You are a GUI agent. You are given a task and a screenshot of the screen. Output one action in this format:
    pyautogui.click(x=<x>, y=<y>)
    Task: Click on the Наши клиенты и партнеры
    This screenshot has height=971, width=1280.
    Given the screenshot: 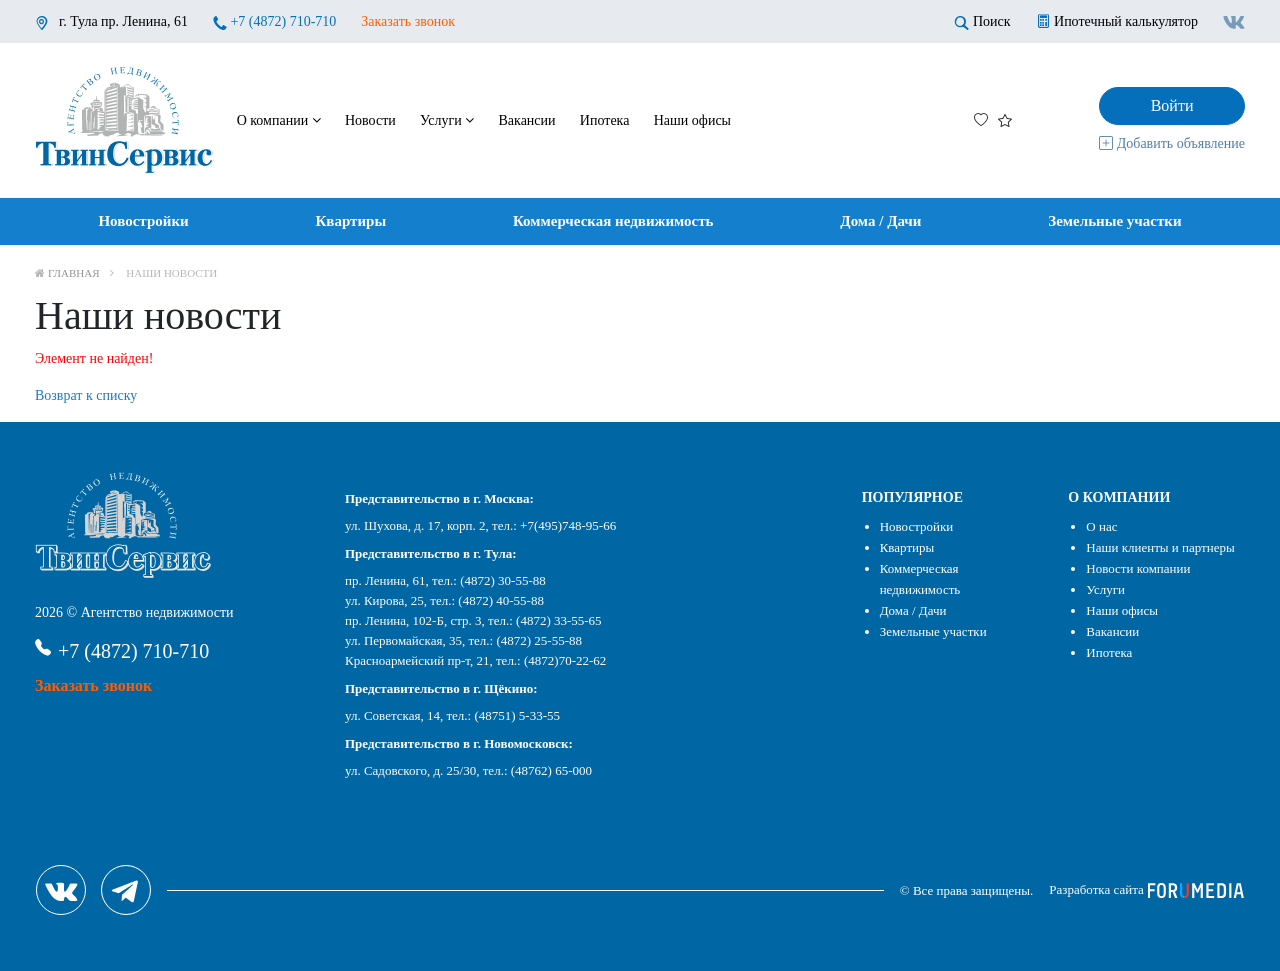 What is the action you would take?
    pyautogui.click(x=1160, y=547)
    